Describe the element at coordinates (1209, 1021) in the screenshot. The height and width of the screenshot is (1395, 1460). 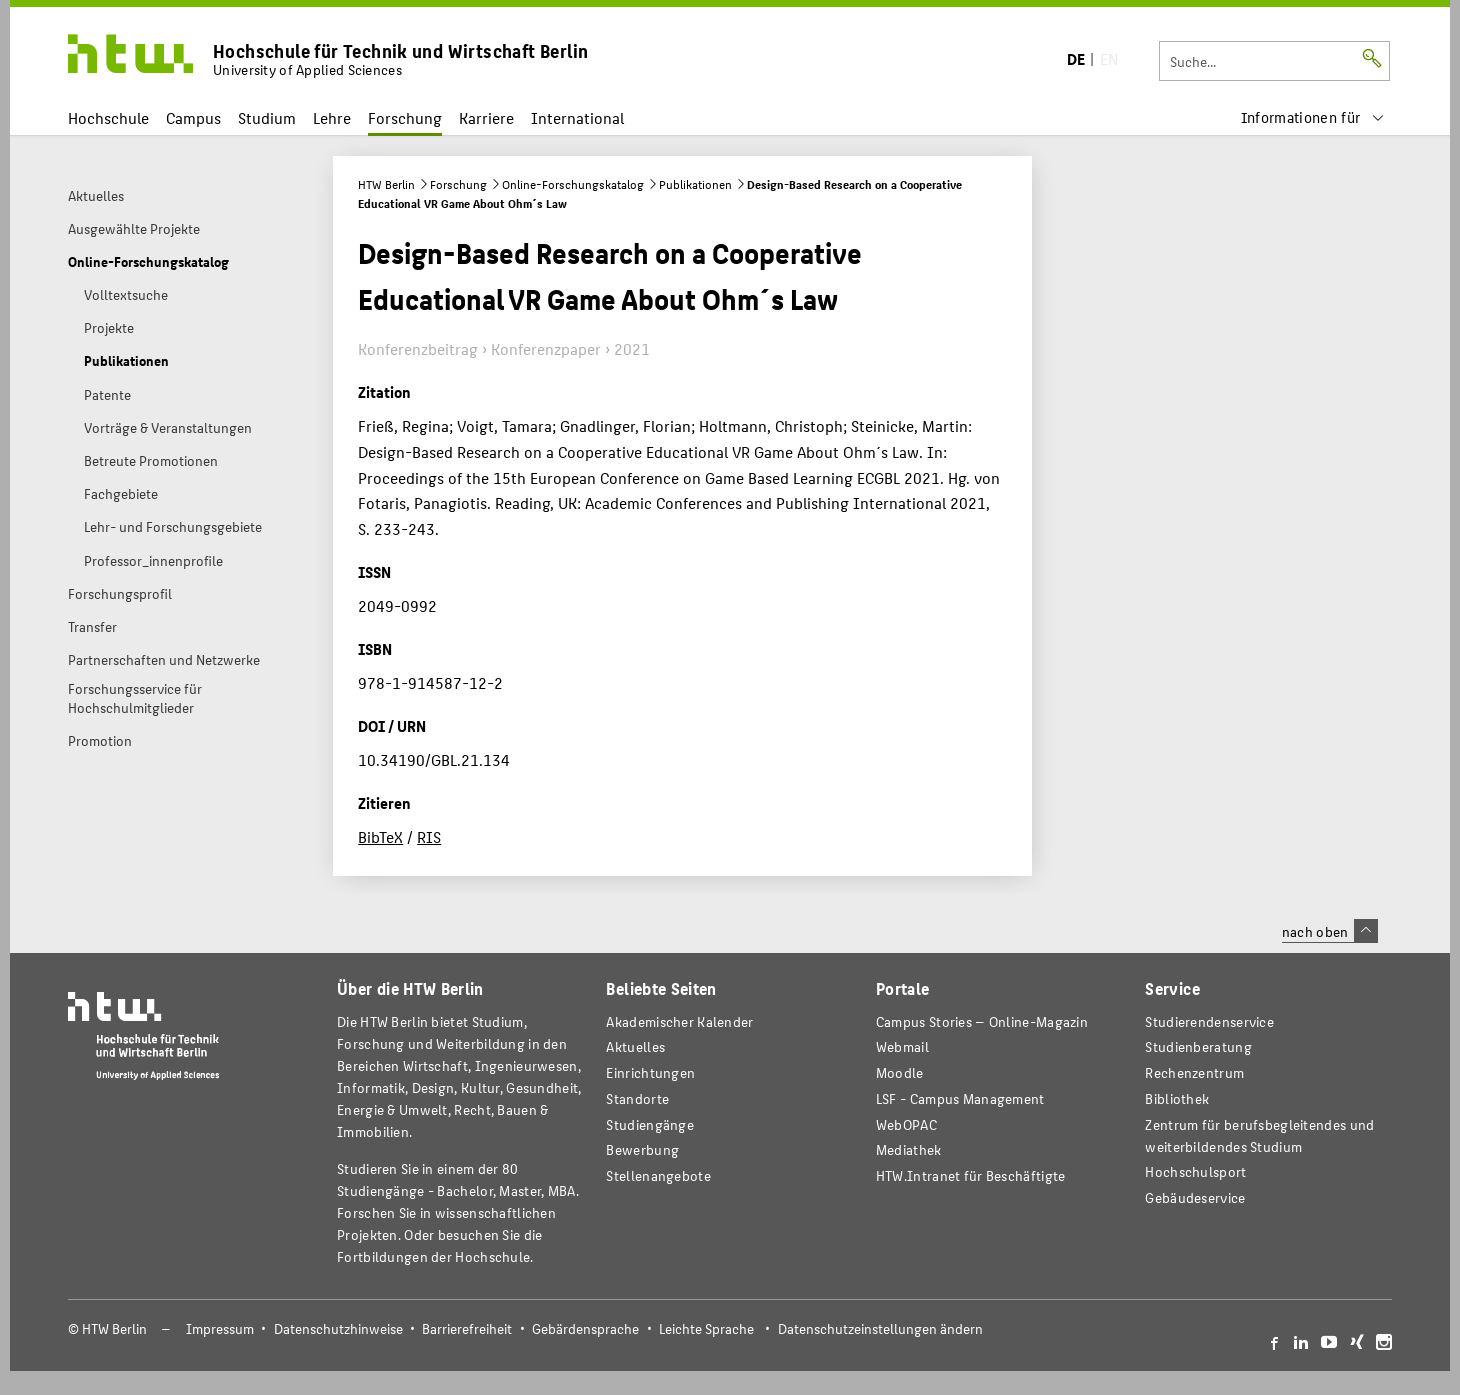
I see `Studierendenservice` at that location.